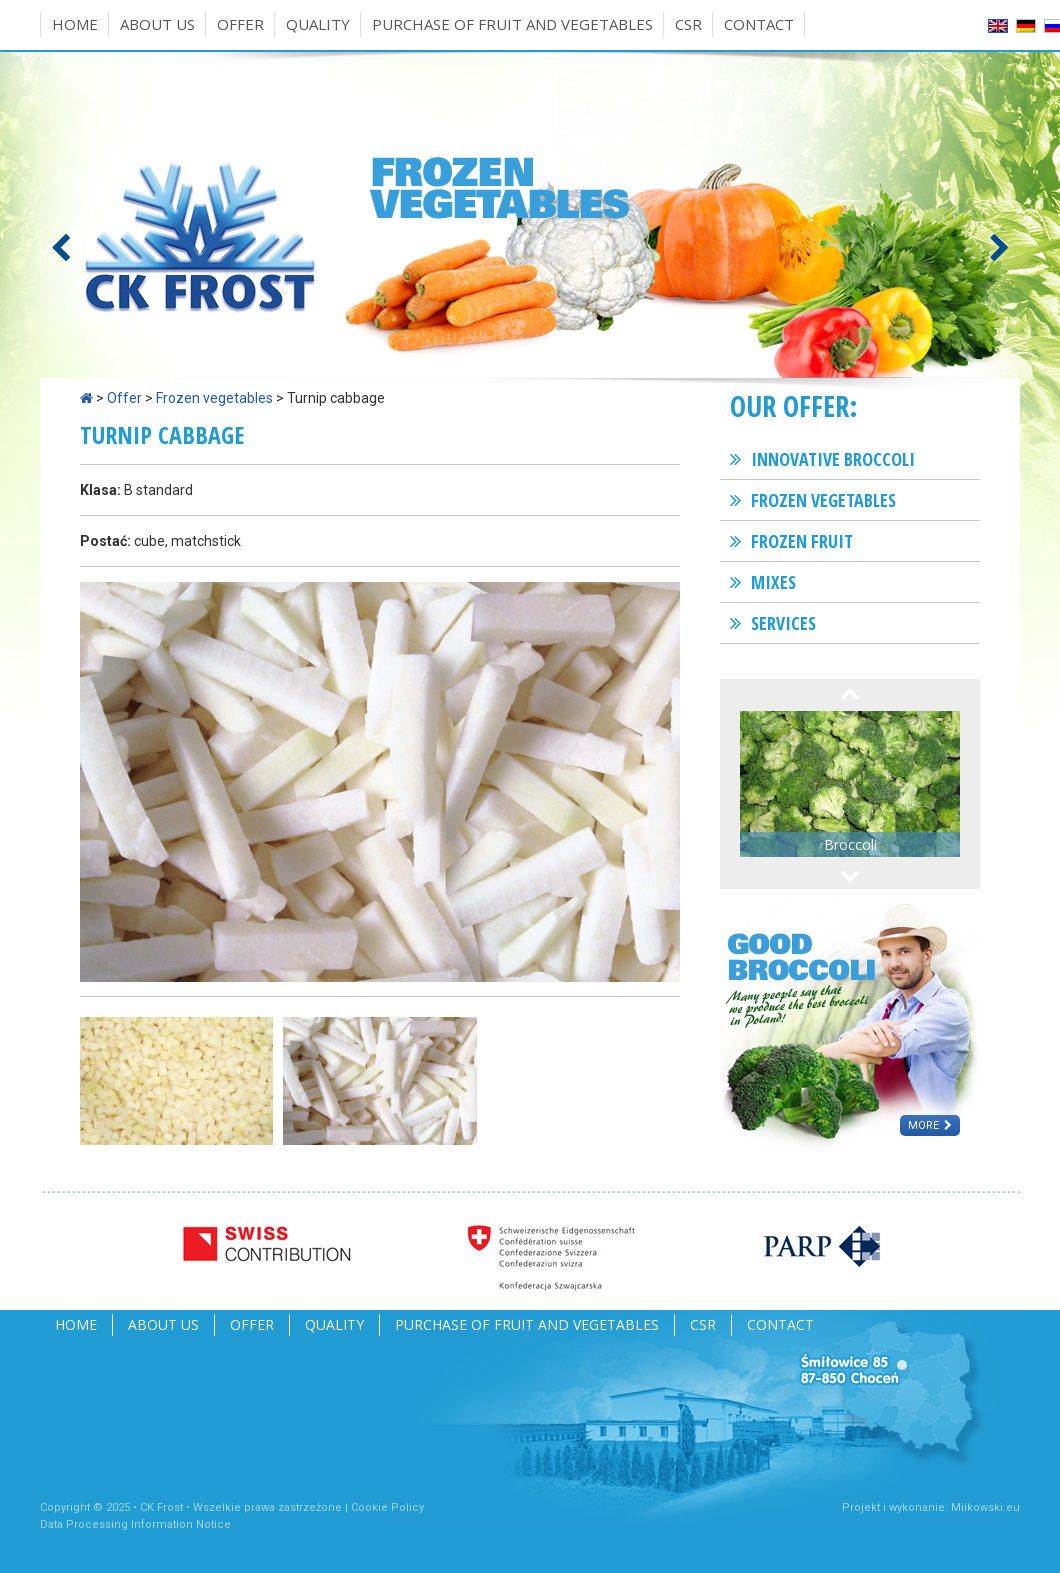 This screenshot has height=1573, width=1060. I want to click on About us, so click(157, 24).